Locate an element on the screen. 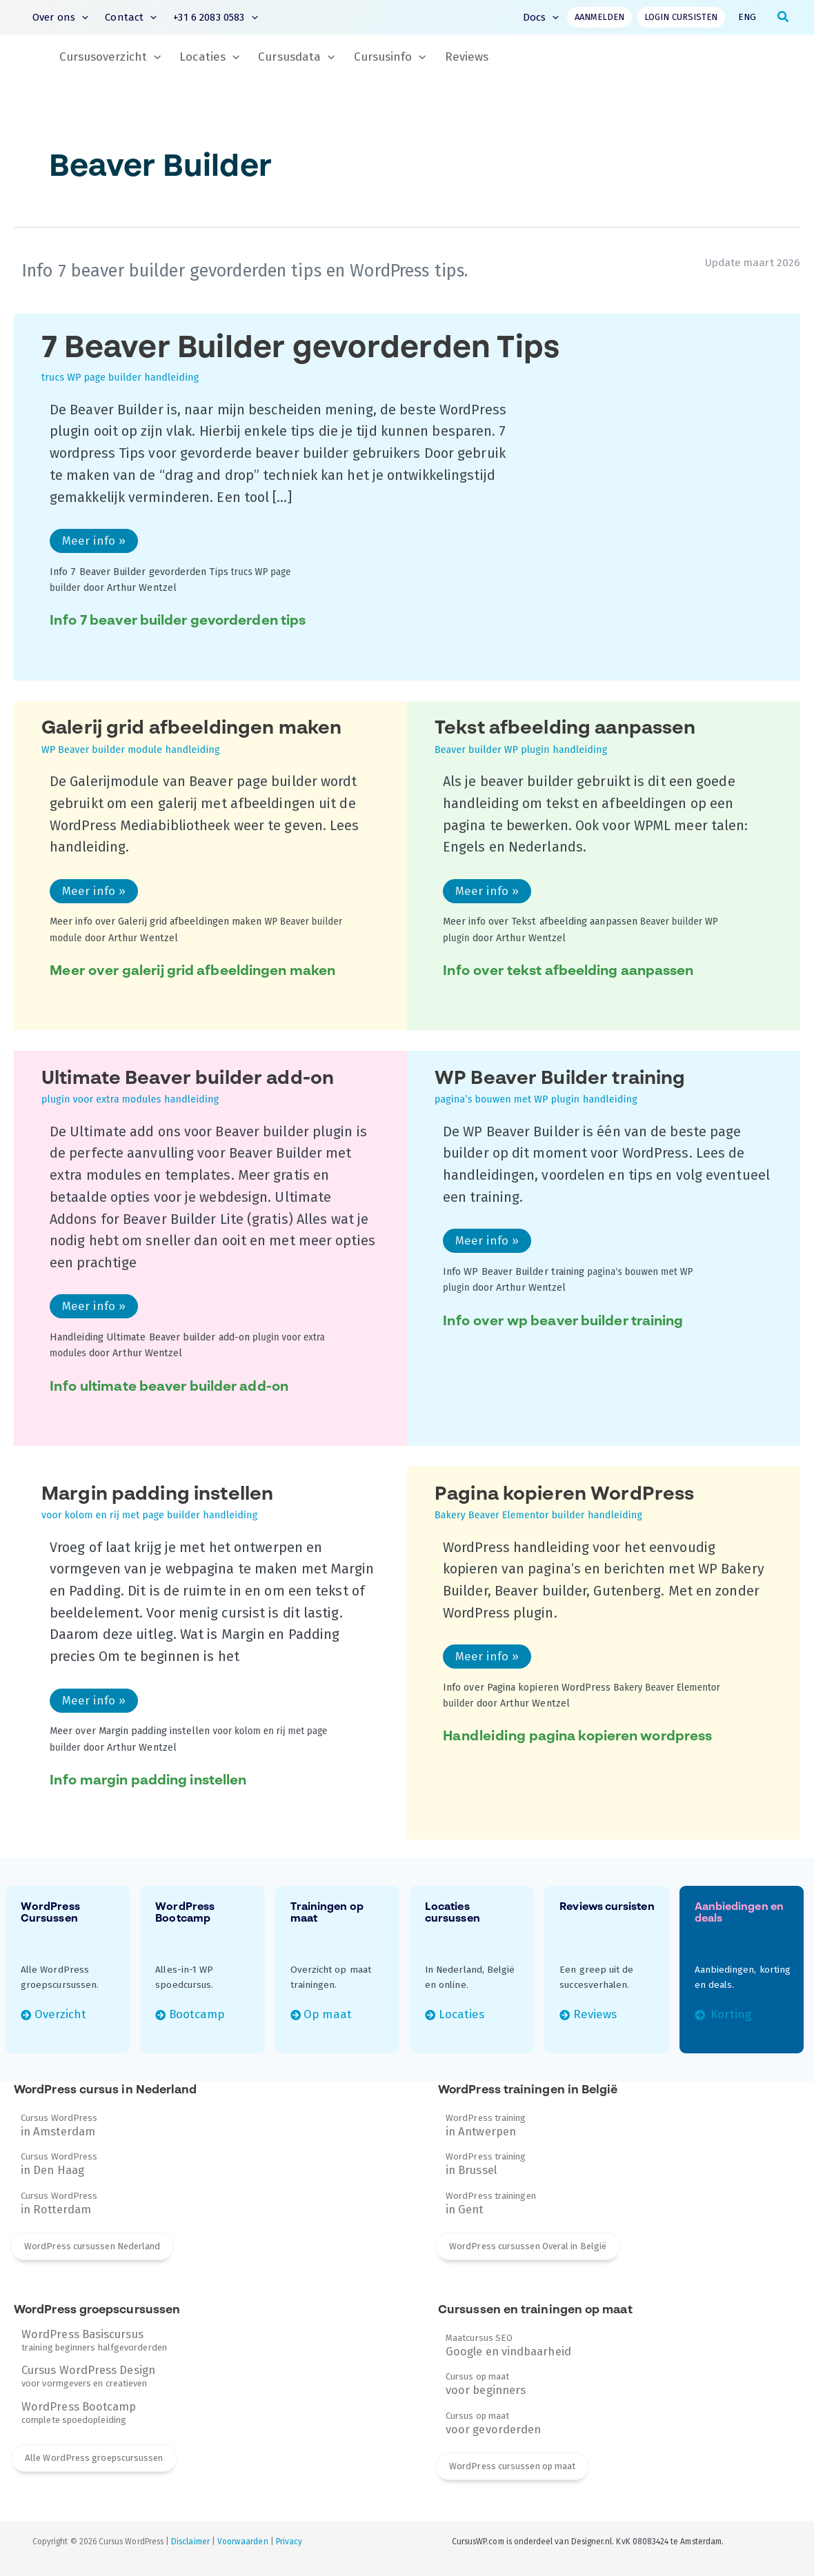  Cursusdata is located at coordinates (296, 56).